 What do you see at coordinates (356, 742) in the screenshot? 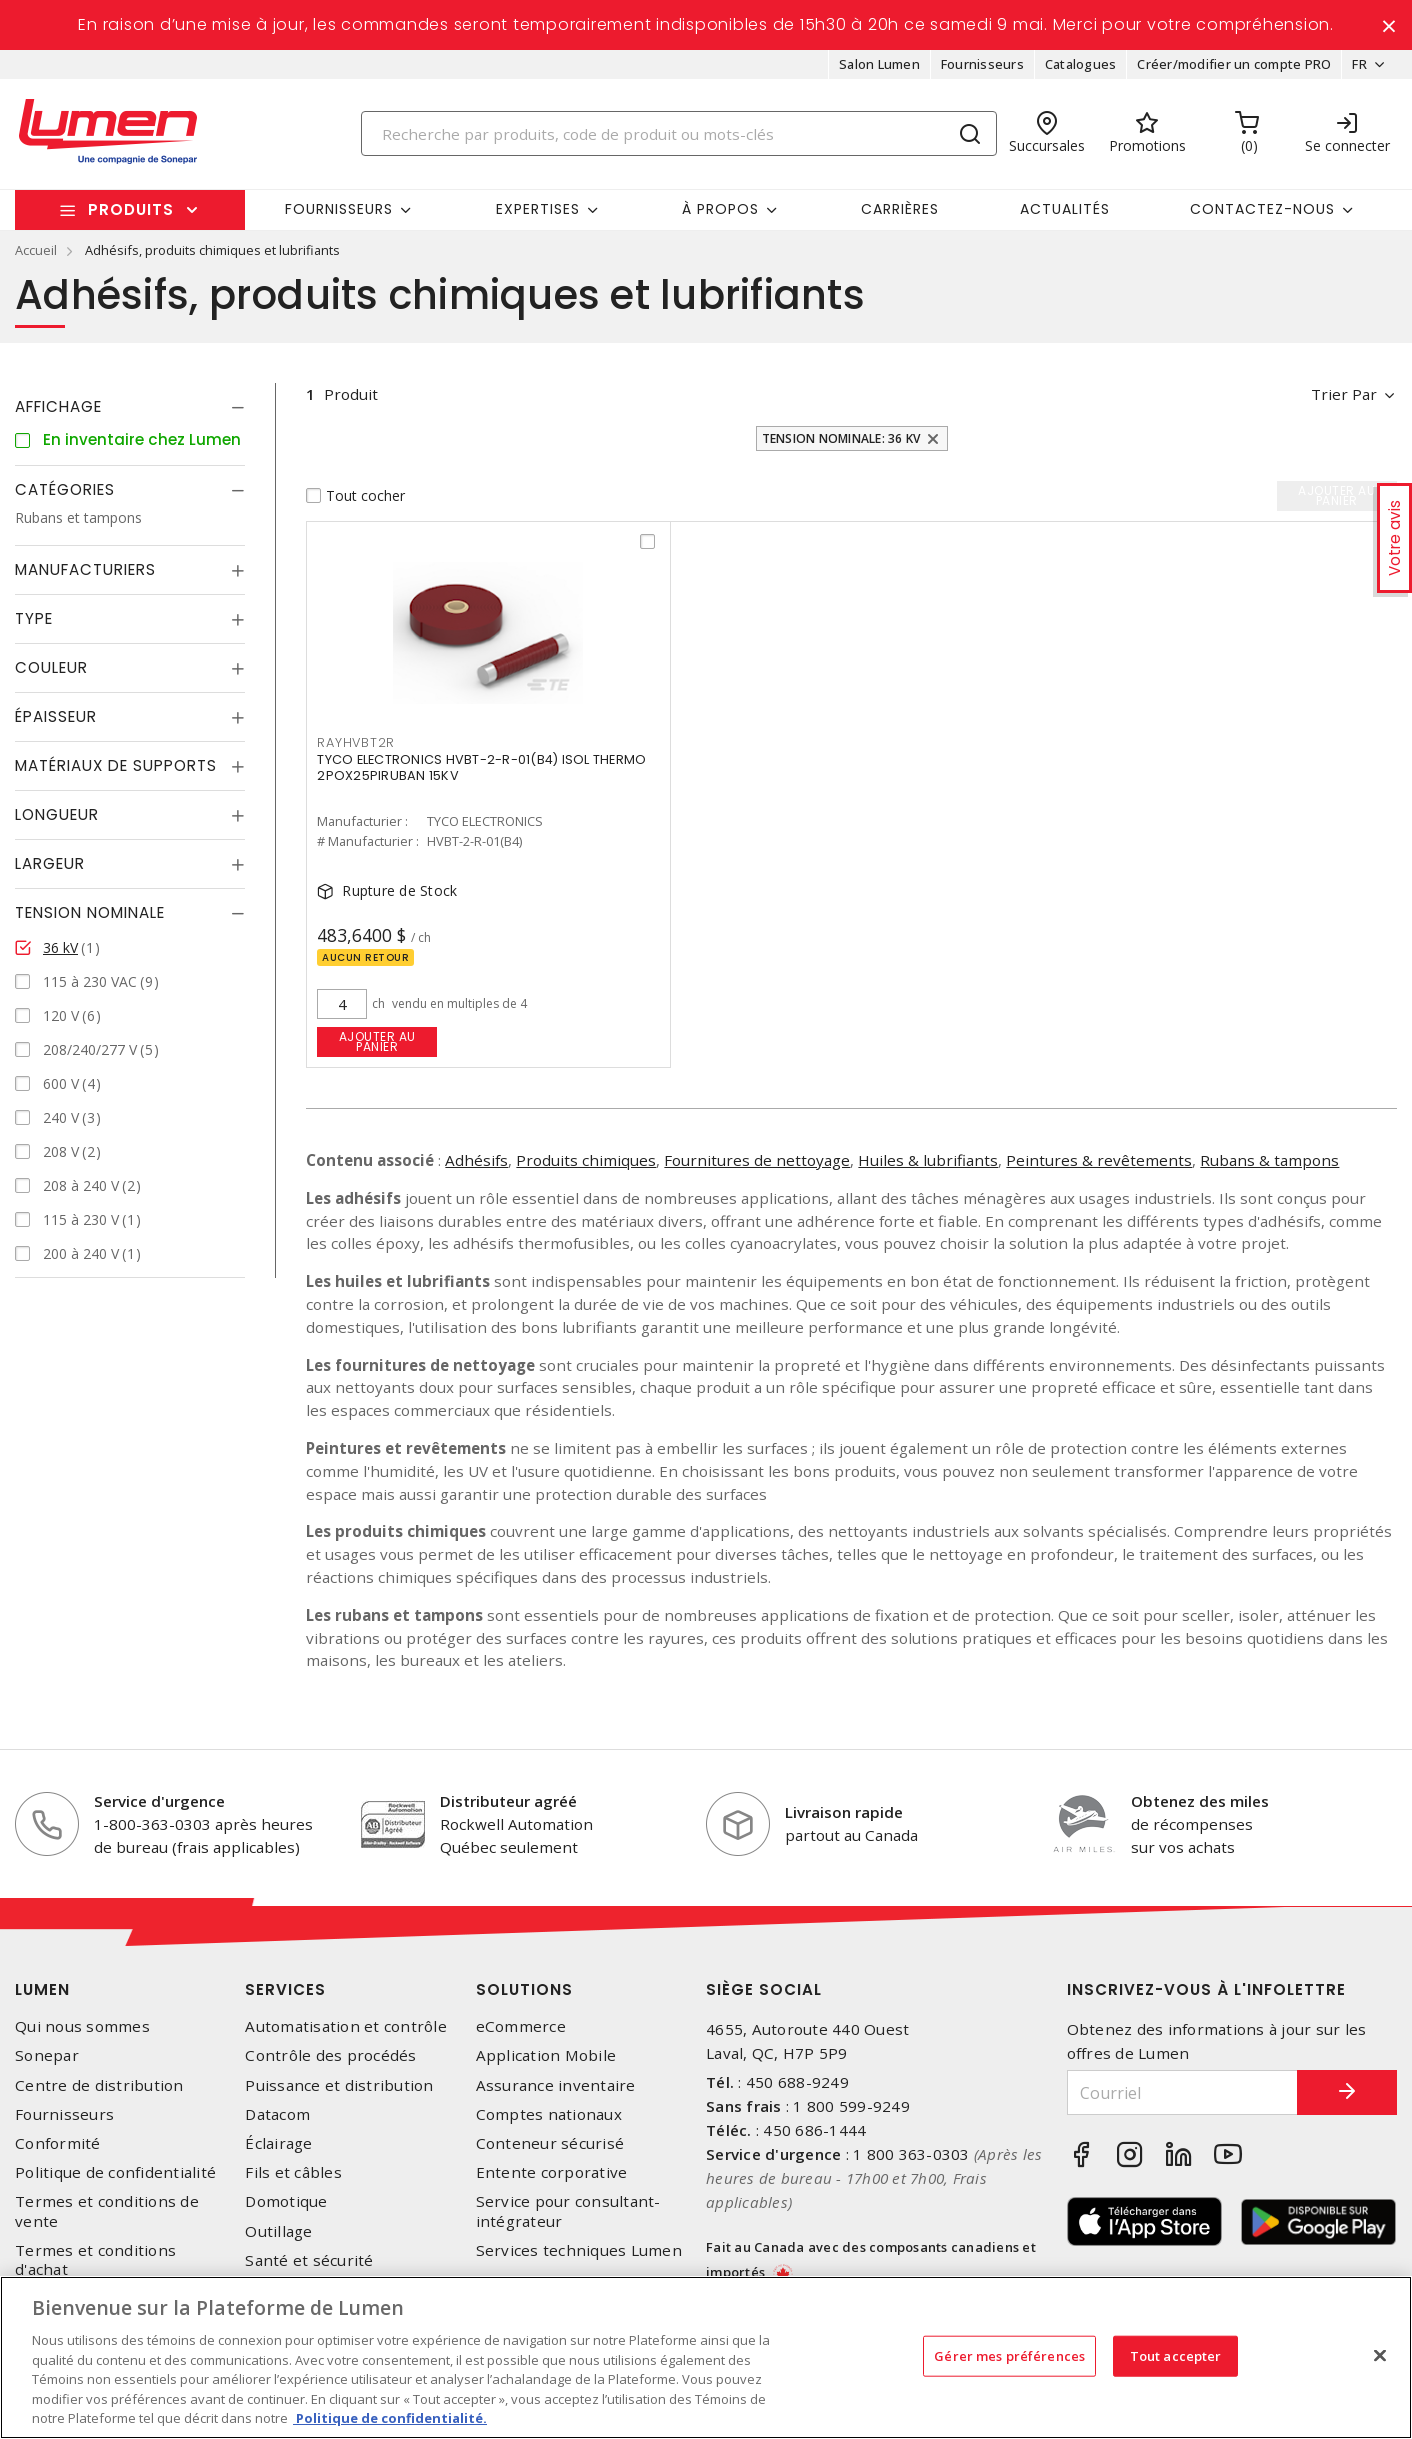
I see `RAYHVBT2R` at bounding box center [356, 742].